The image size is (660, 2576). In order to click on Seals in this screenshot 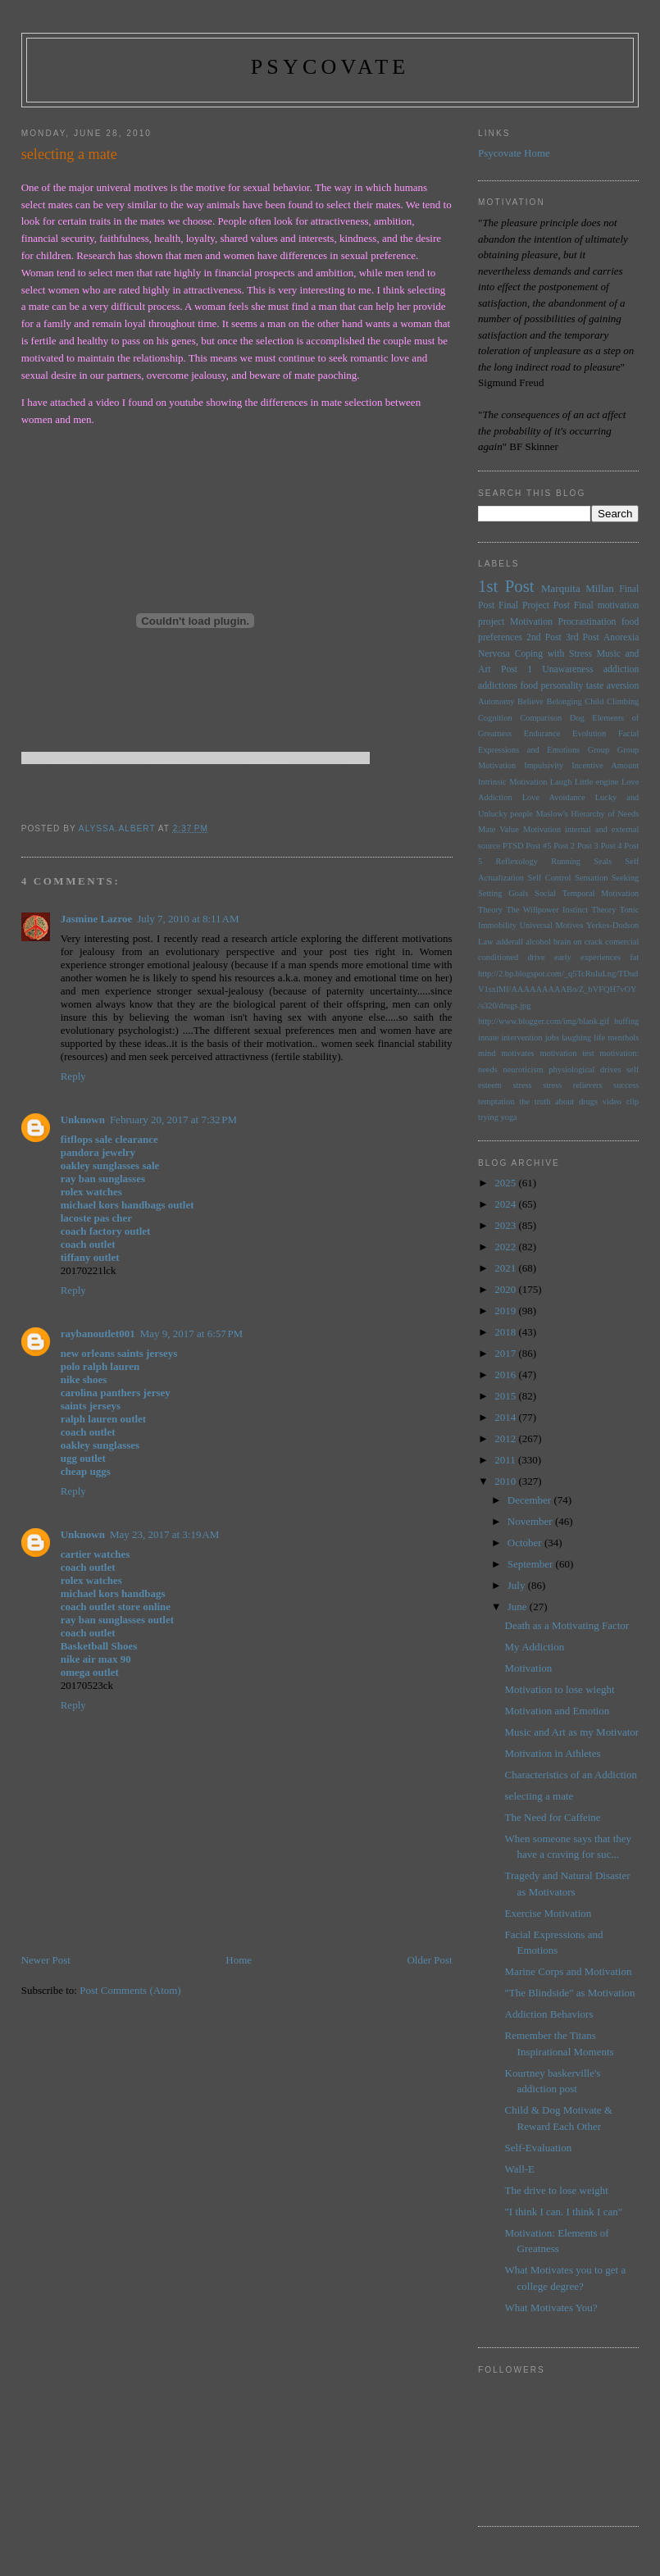, I will do `click(603, 861)`.